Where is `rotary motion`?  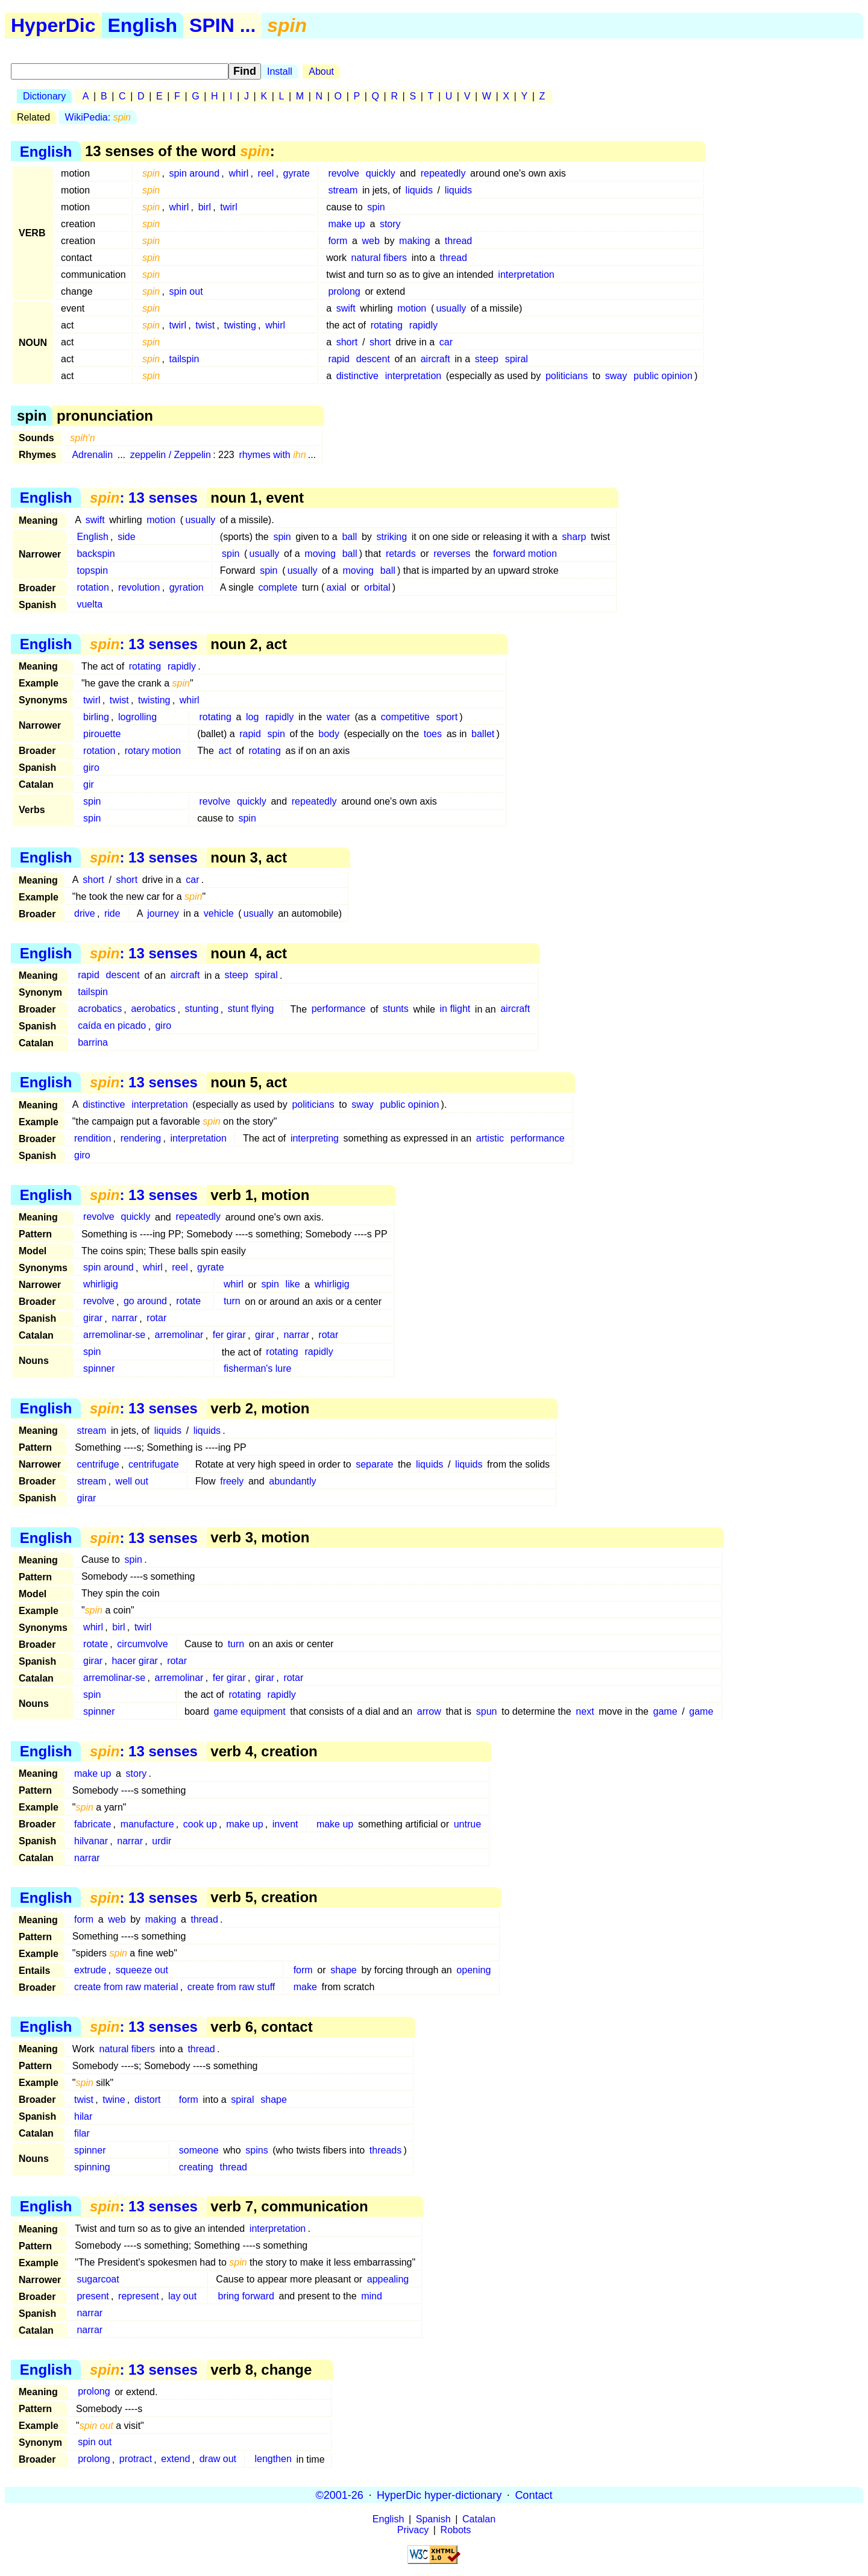
rotary motion is located at coordinates (153, 751).